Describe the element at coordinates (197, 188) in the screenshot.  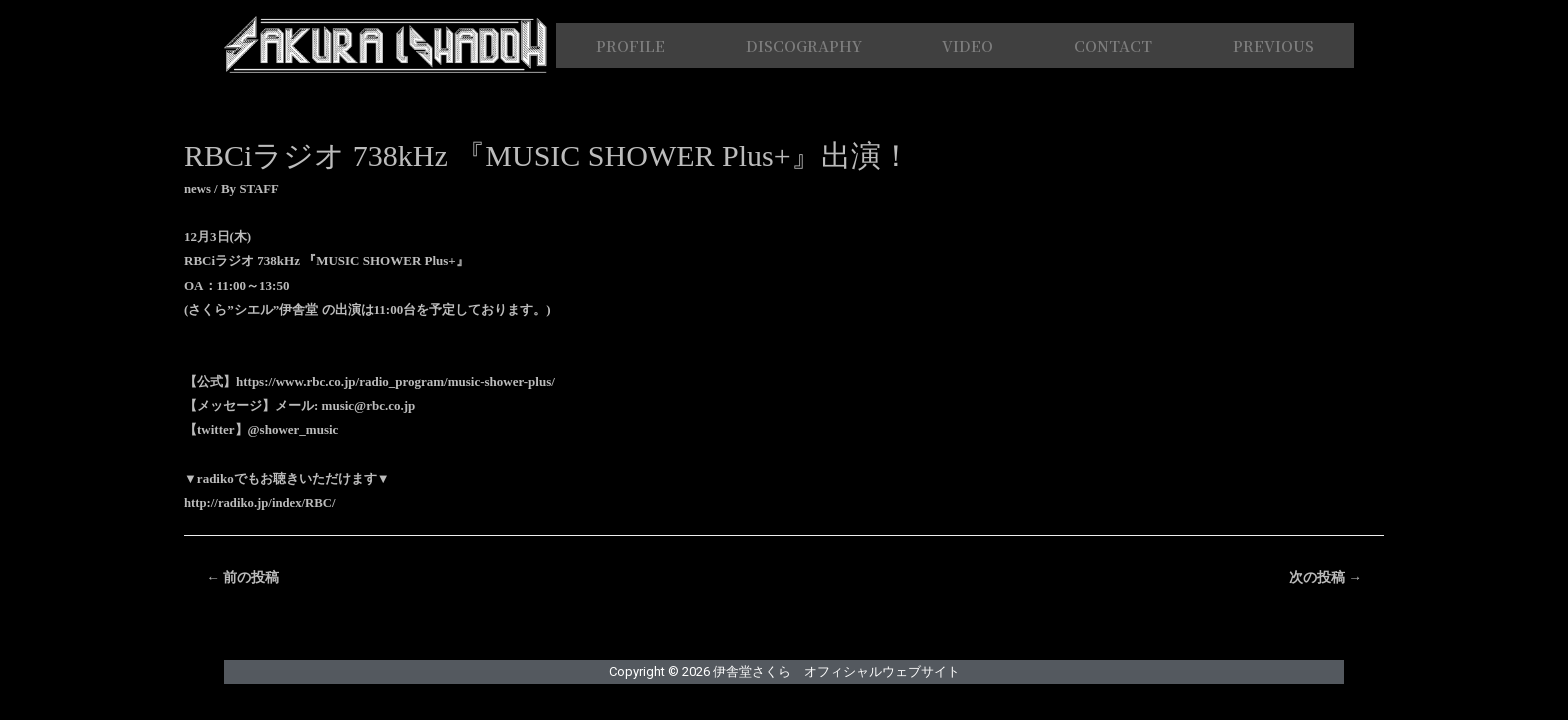
I see `news` at that location.